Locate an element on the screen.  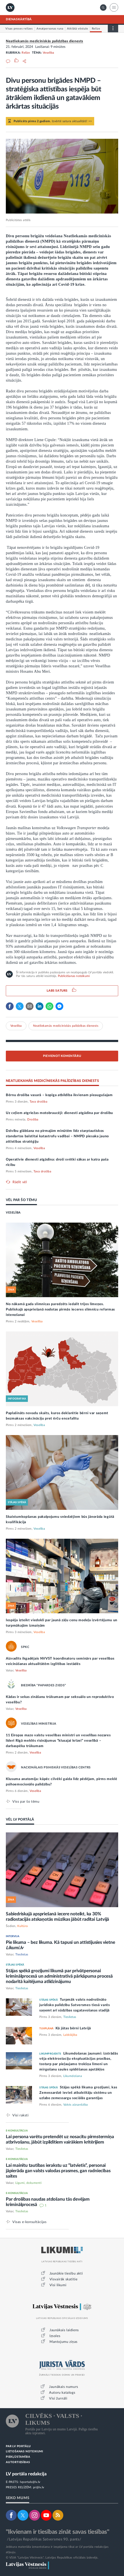
Turpmāk valsts nodrošināto juridisko palīdzību Satversmes tiesā varēs saņemt arī sūdzības sagatavošanas stadijā is located at coordinates (74, 2005).